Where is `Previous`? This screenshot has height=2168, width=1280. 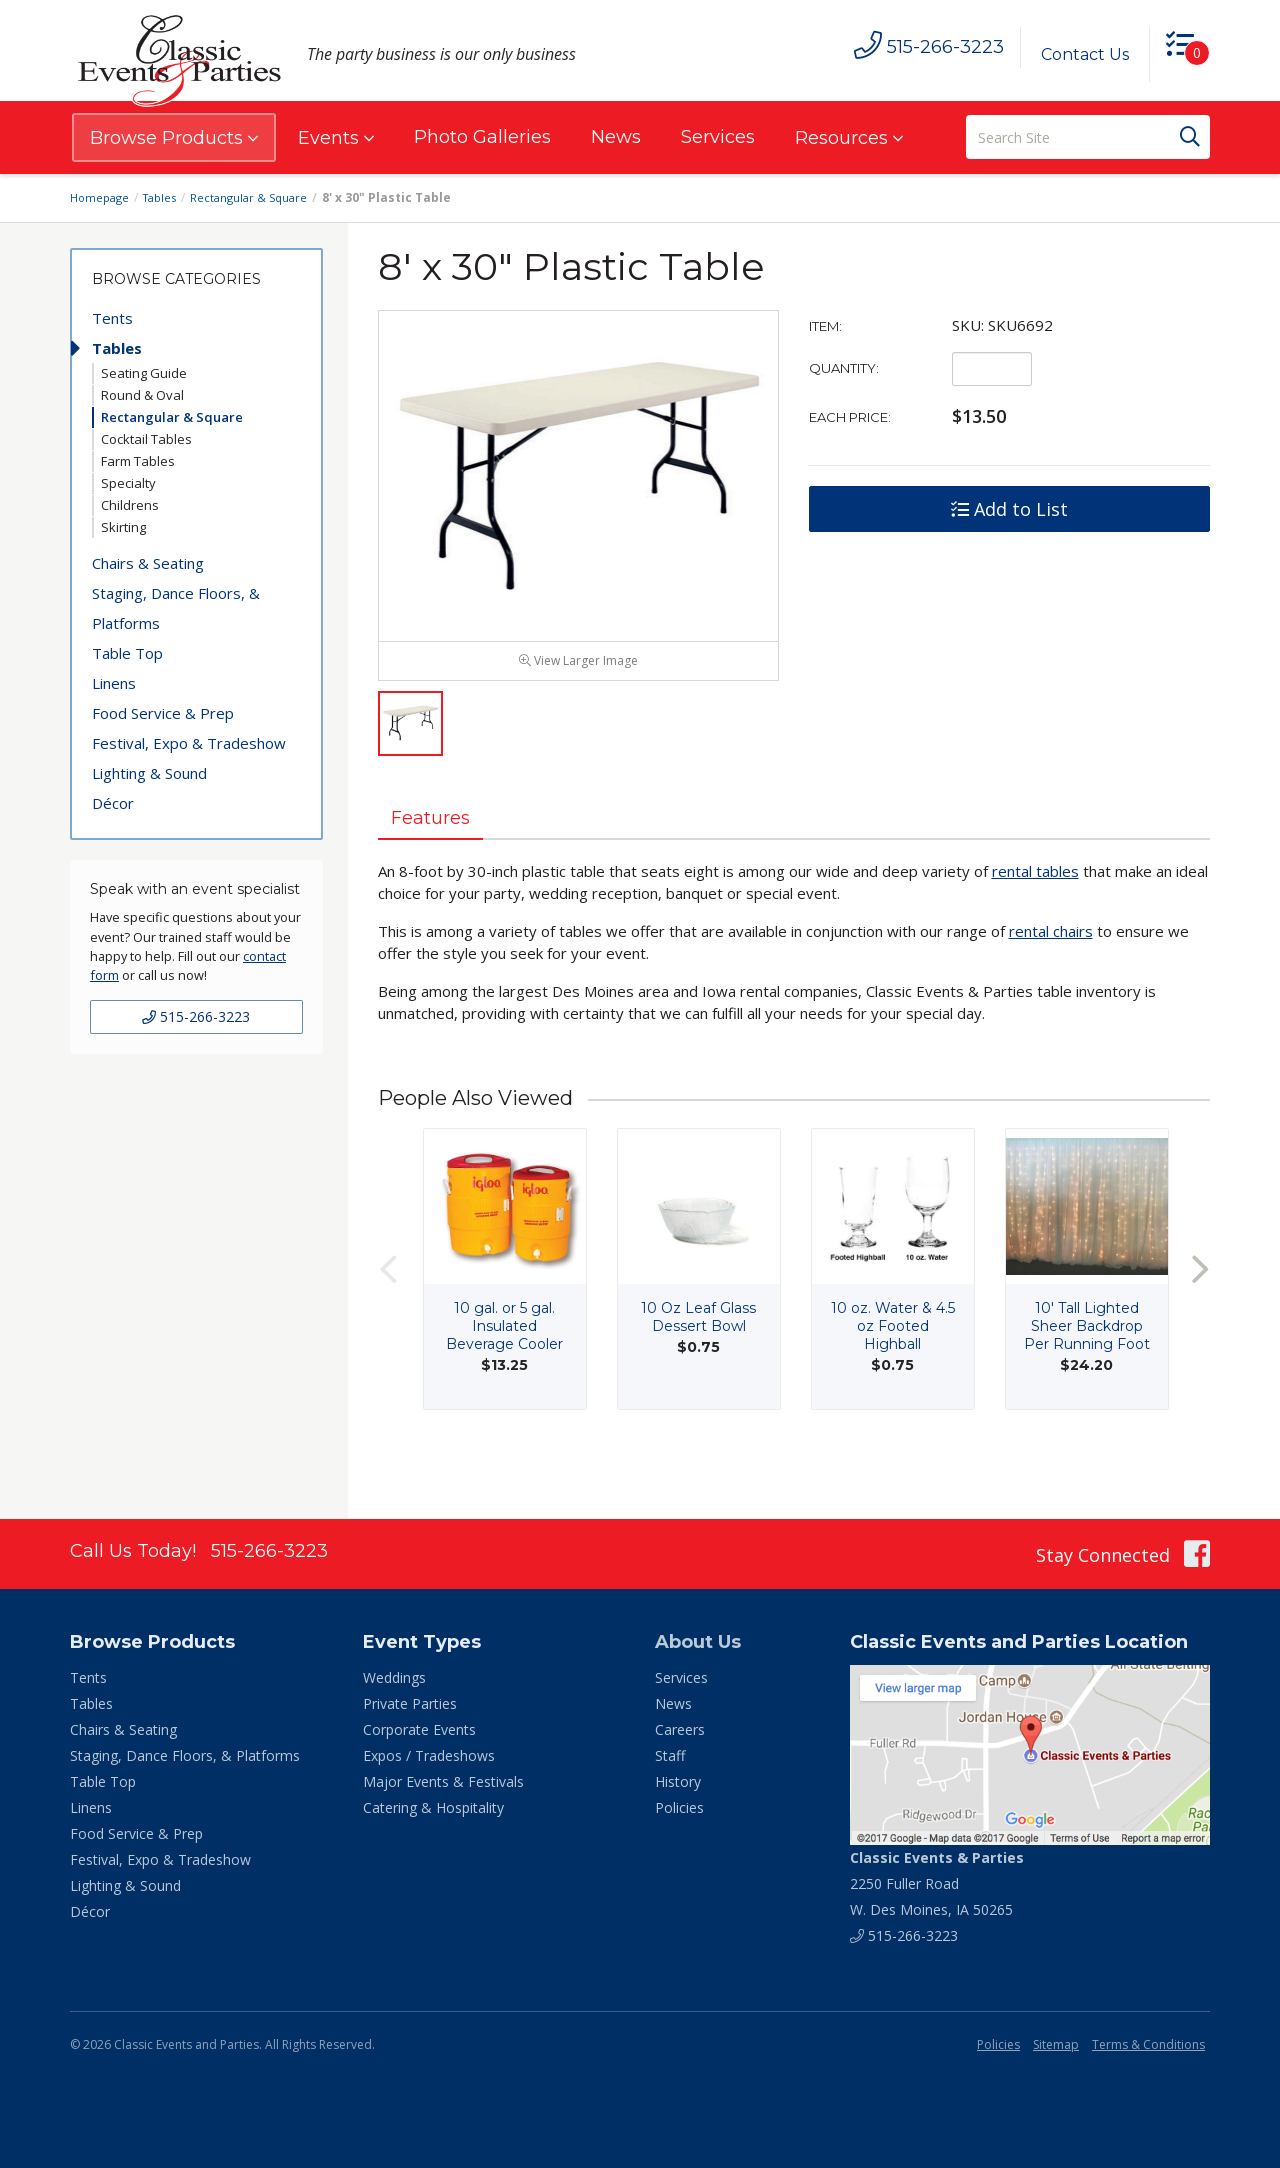 Previous is located at coordinates (388, 1312).